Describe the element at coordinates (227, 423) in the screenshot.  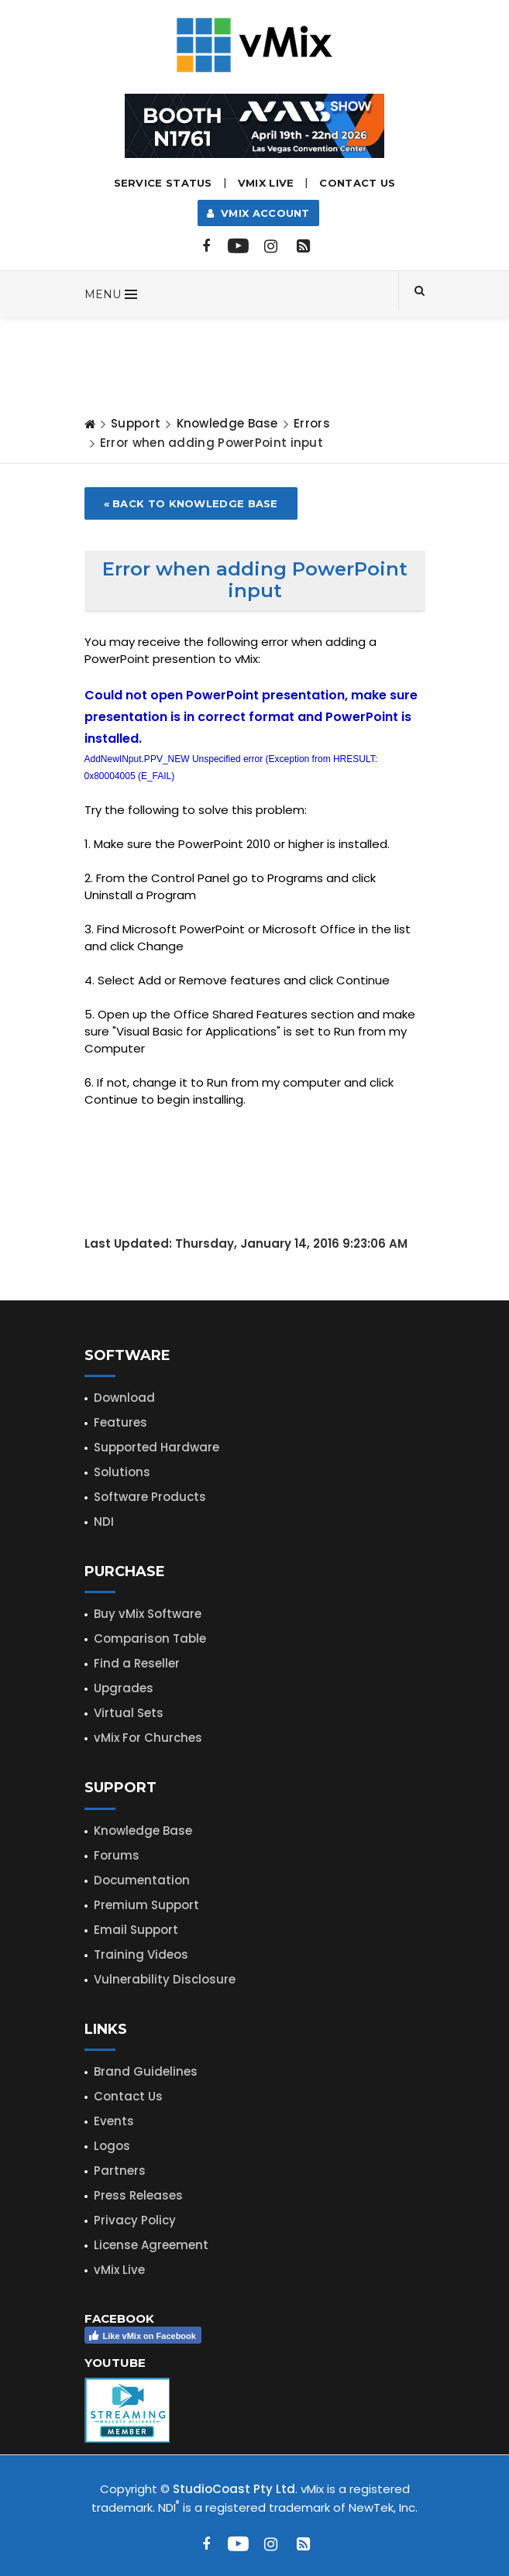
I see `Knowledge Base` at that location.